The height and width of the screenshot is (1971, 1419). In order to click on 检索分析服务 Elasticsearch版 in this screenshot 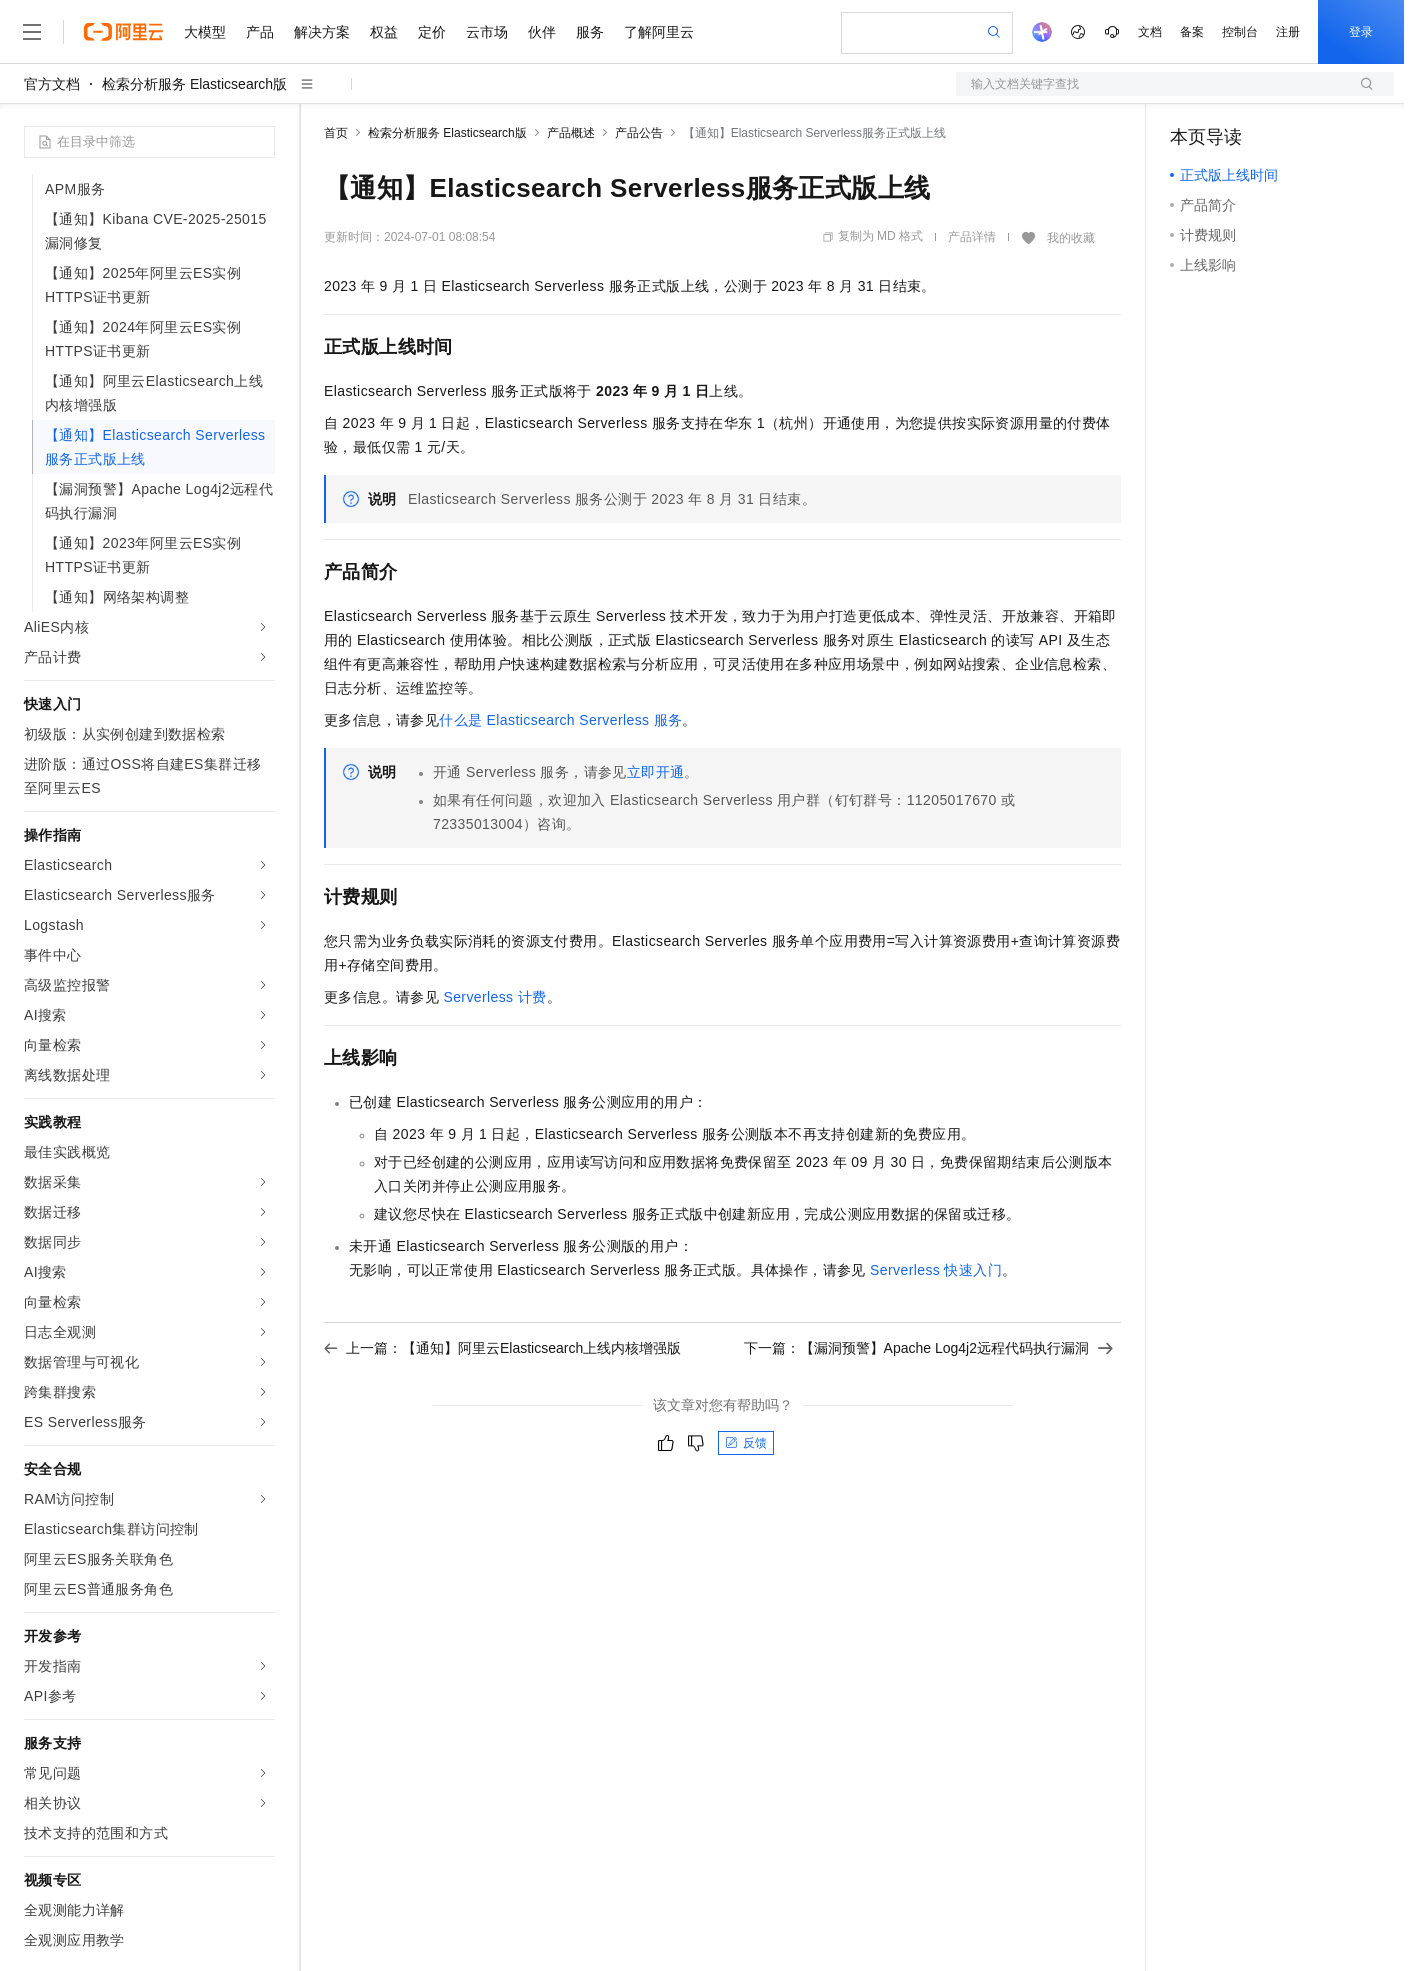, I will do `click(194, 84)`.